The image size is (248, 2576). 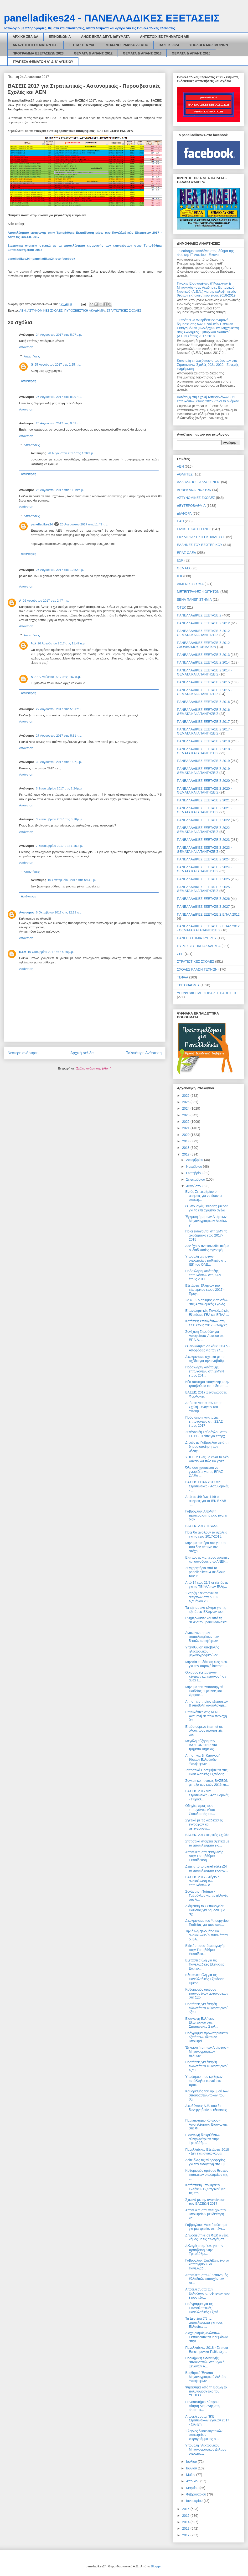 I want to click on Σχόλια ανάρτησης (Atom), so click(x=93, y=1068).